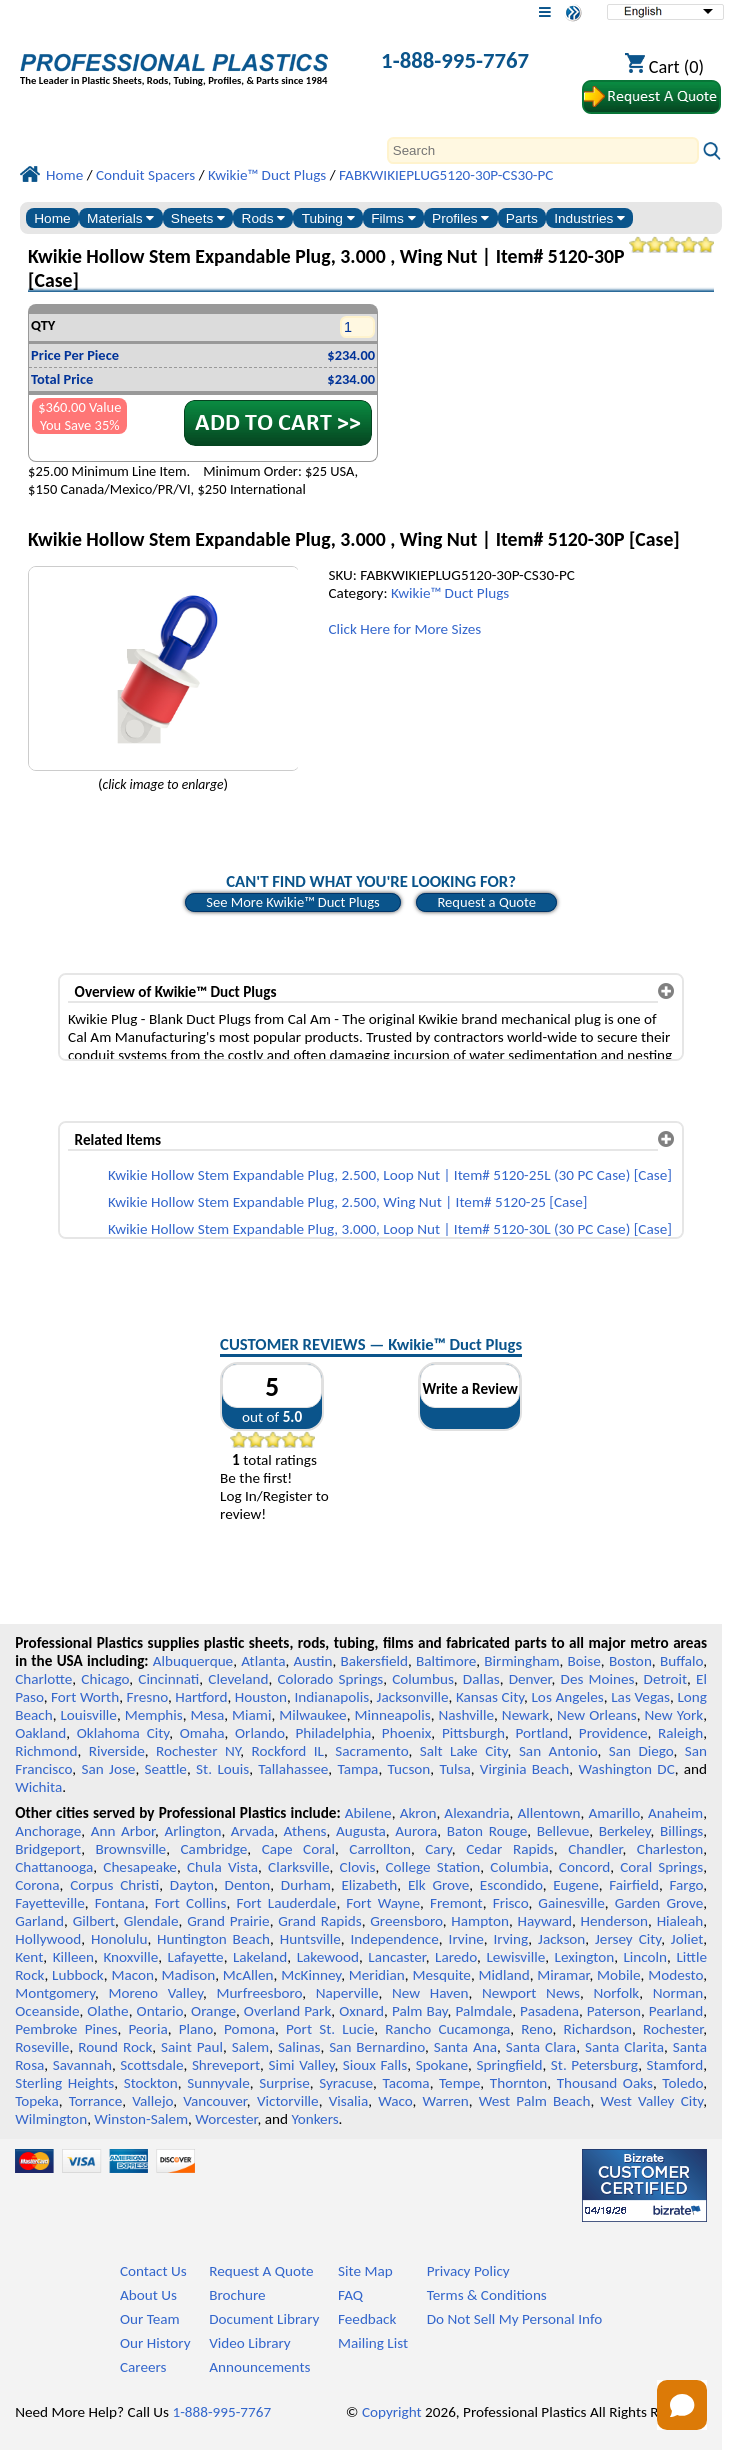 The height and width of the screenshot is (2450, 737). What do you see at coordinates (368, 1813) in the screenshot?
I see `Abilene` at bounding box center [368, 1813].